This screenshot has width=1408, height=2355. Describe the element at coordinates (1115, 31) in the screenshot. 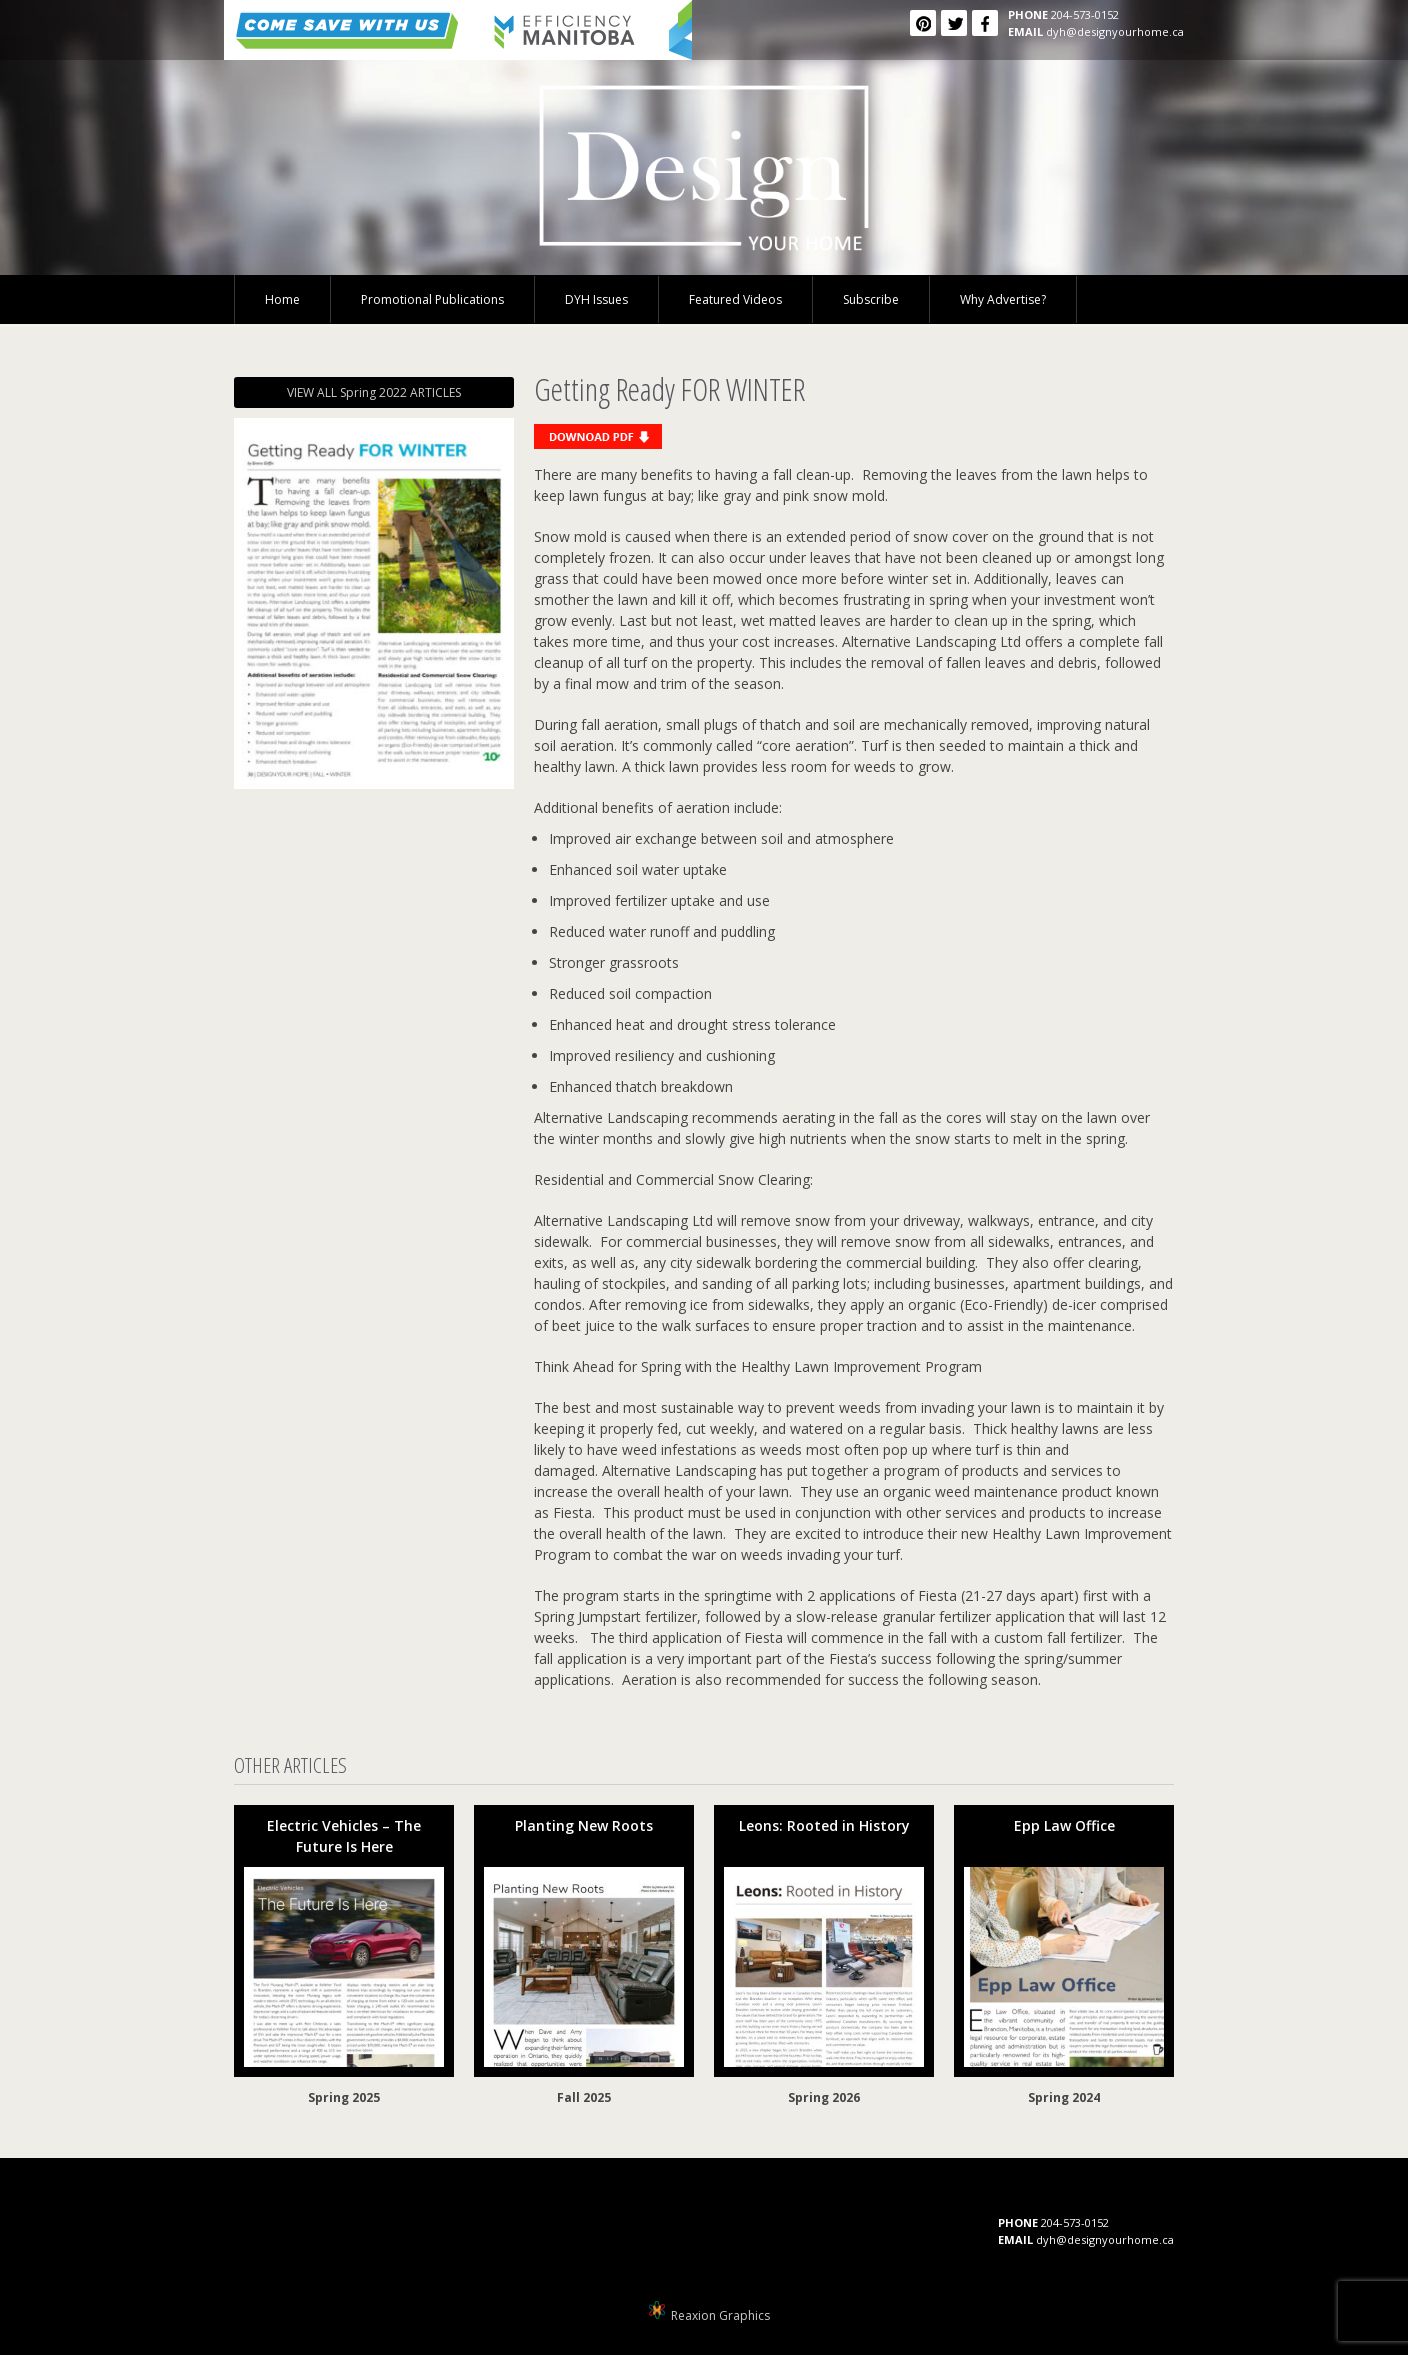

I see `dyh@designyourhome.ca` at that location.